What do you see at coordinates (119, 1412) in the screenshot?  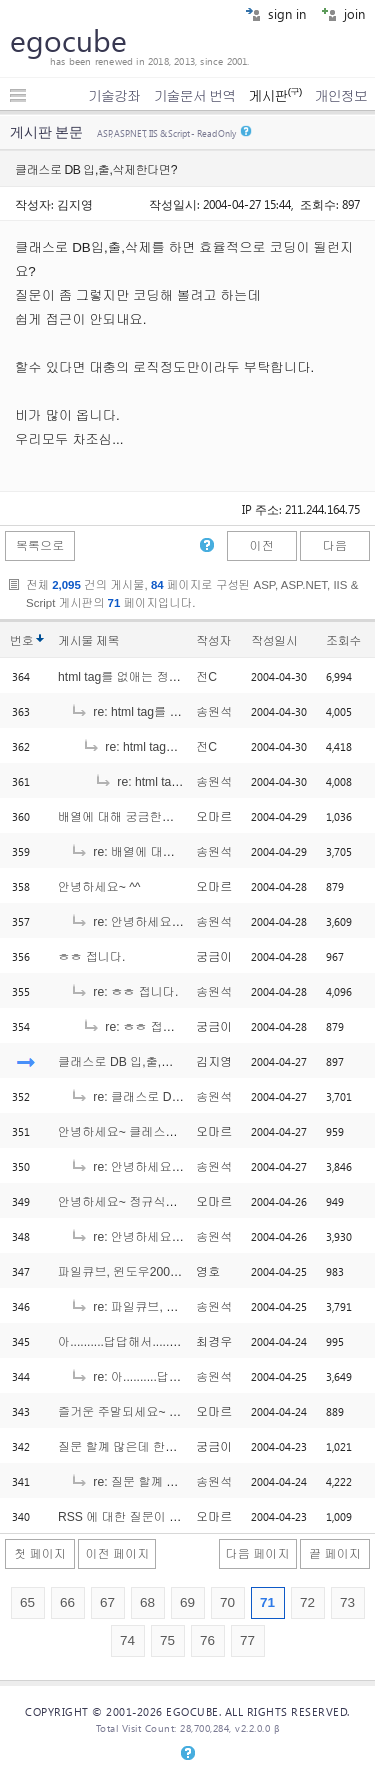 I see `즐거운 주말되세요~ ^^` at bounding box center [119, 1412].